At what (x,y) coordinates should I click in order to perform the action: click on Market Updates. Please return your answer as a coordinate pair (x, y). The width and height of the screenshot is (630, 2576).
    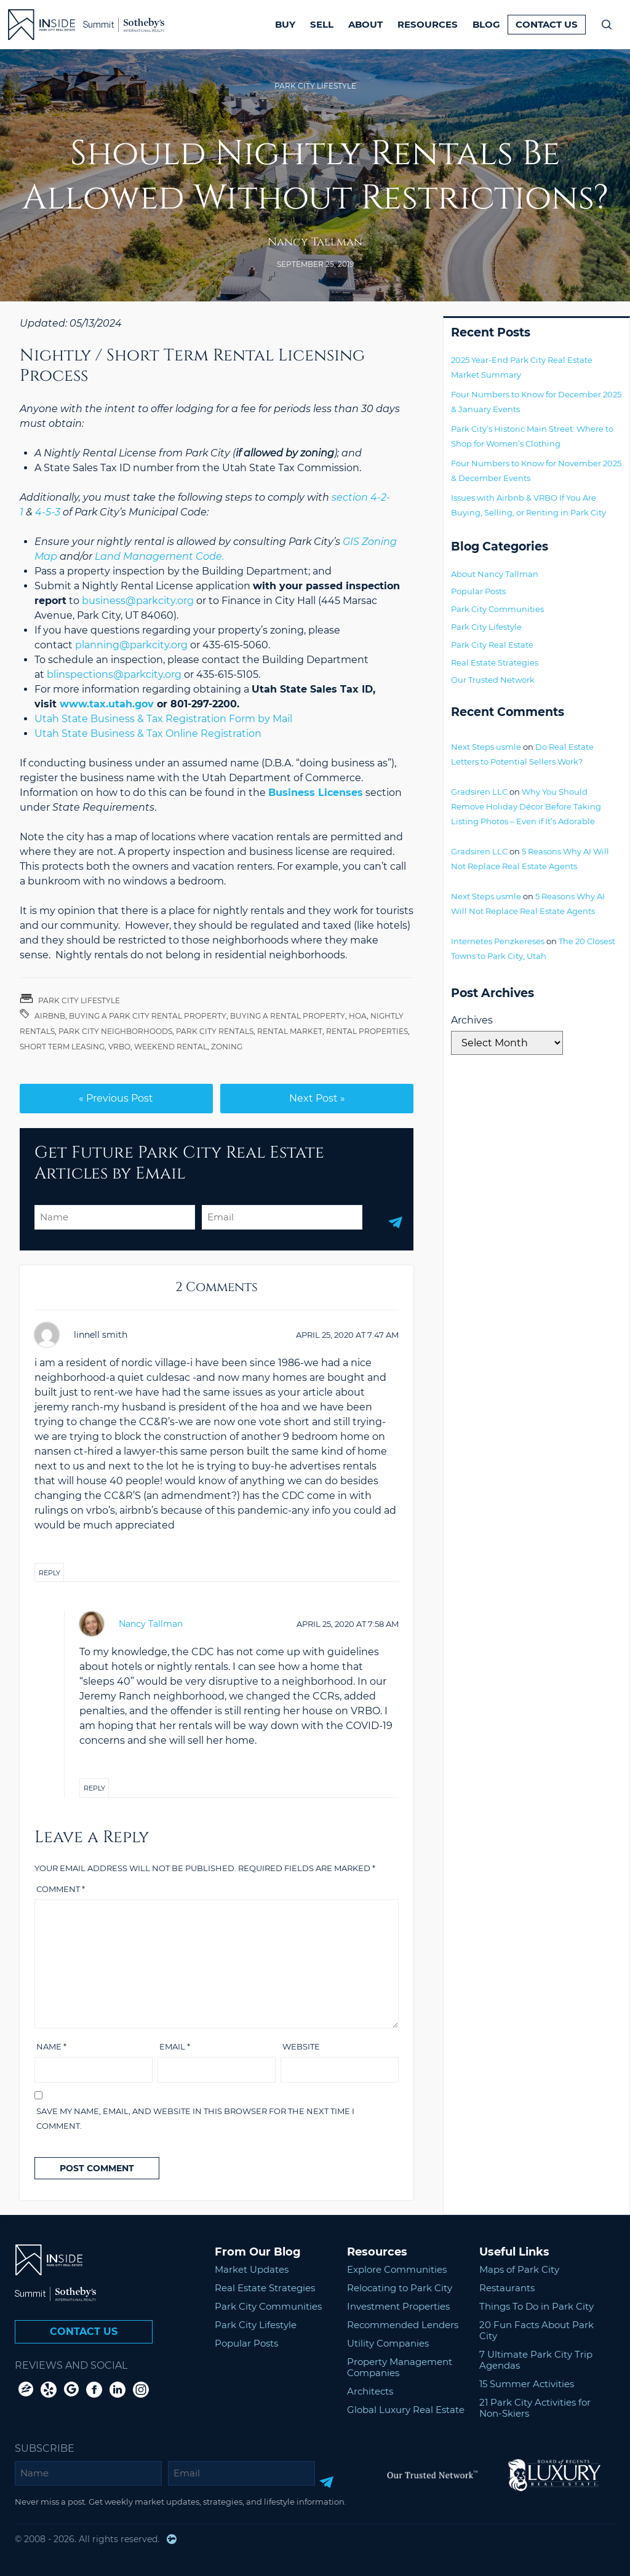
    Looking at the image, I should click on (252, 2269).